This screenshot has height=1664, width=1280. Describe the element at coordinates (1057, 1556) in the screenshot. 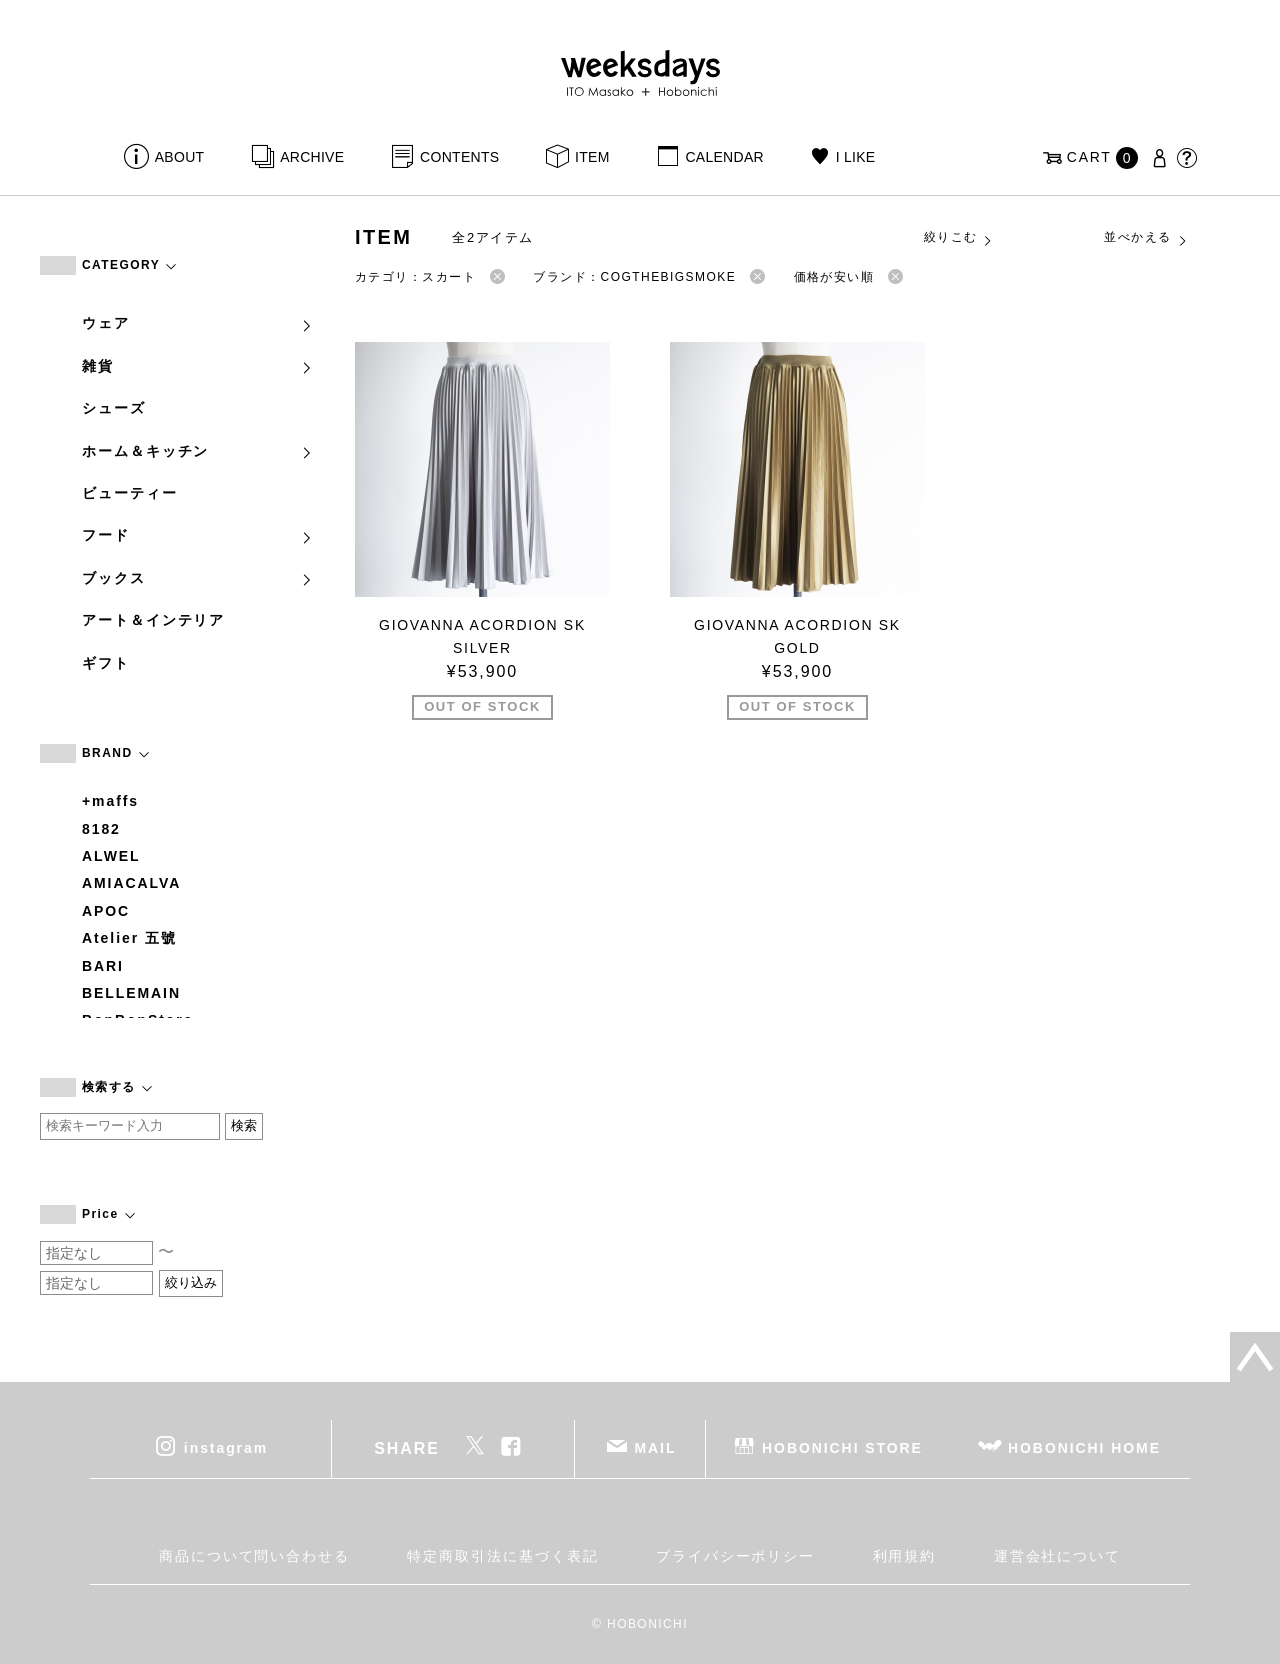

I see `運営会社について` at that location.